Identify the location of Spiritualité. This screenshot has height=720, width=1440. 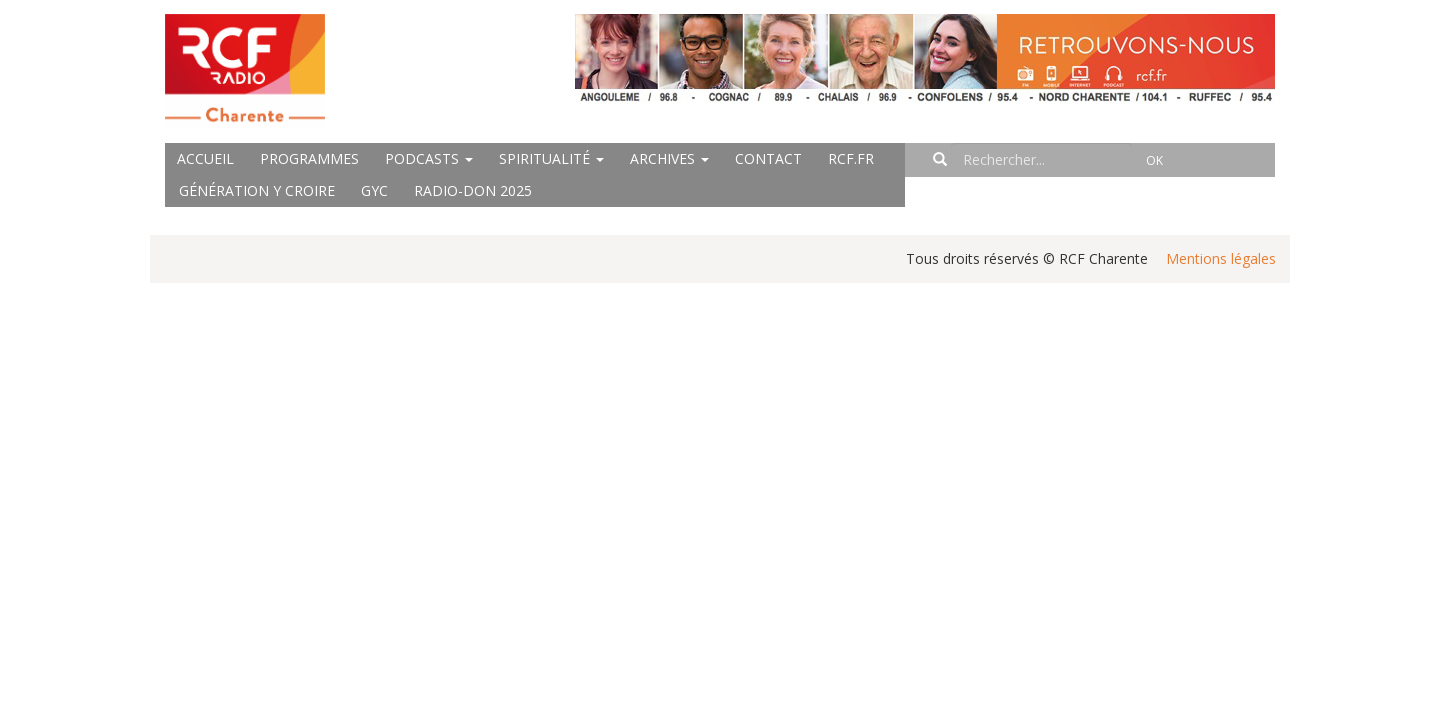
(551, 158).